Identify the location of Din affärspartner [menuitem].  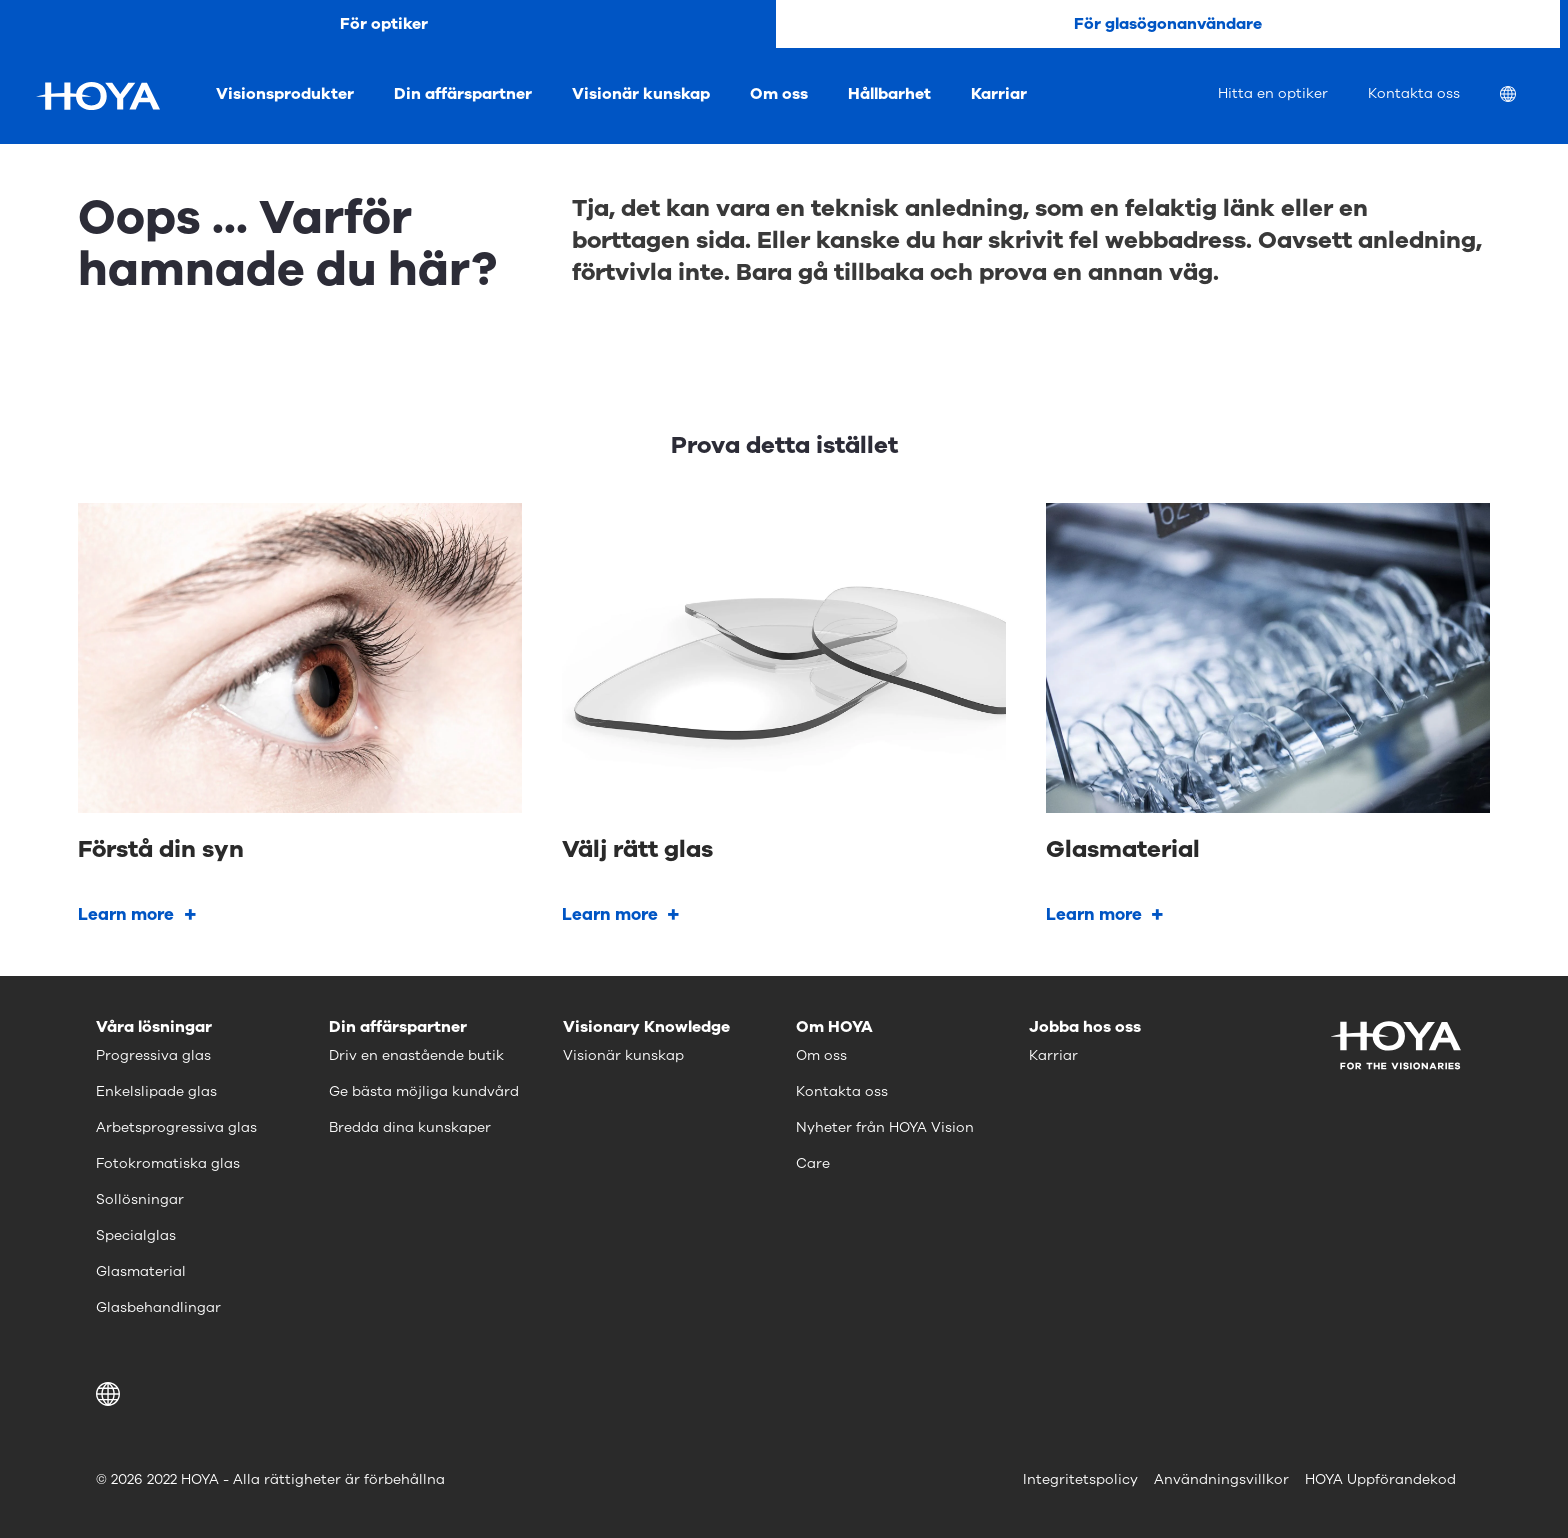
(463, 94).